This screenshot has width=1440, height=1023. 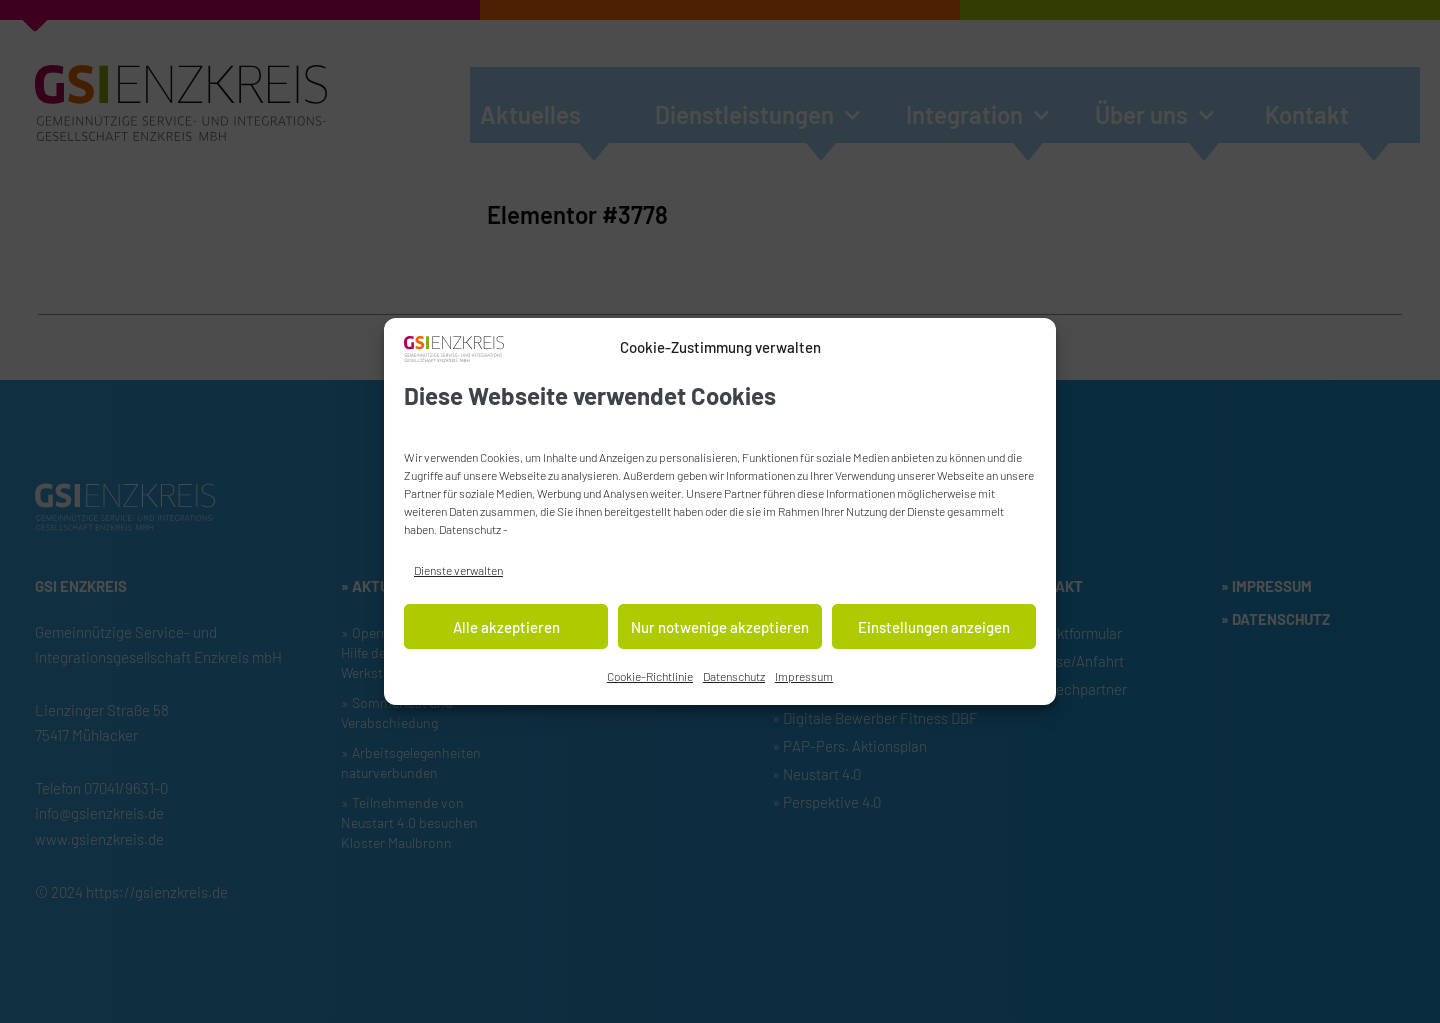 What do you see at coordinates (458, 573) in the screenshot?
I see `Dienste verwalten` at bounding box center [458, 573].